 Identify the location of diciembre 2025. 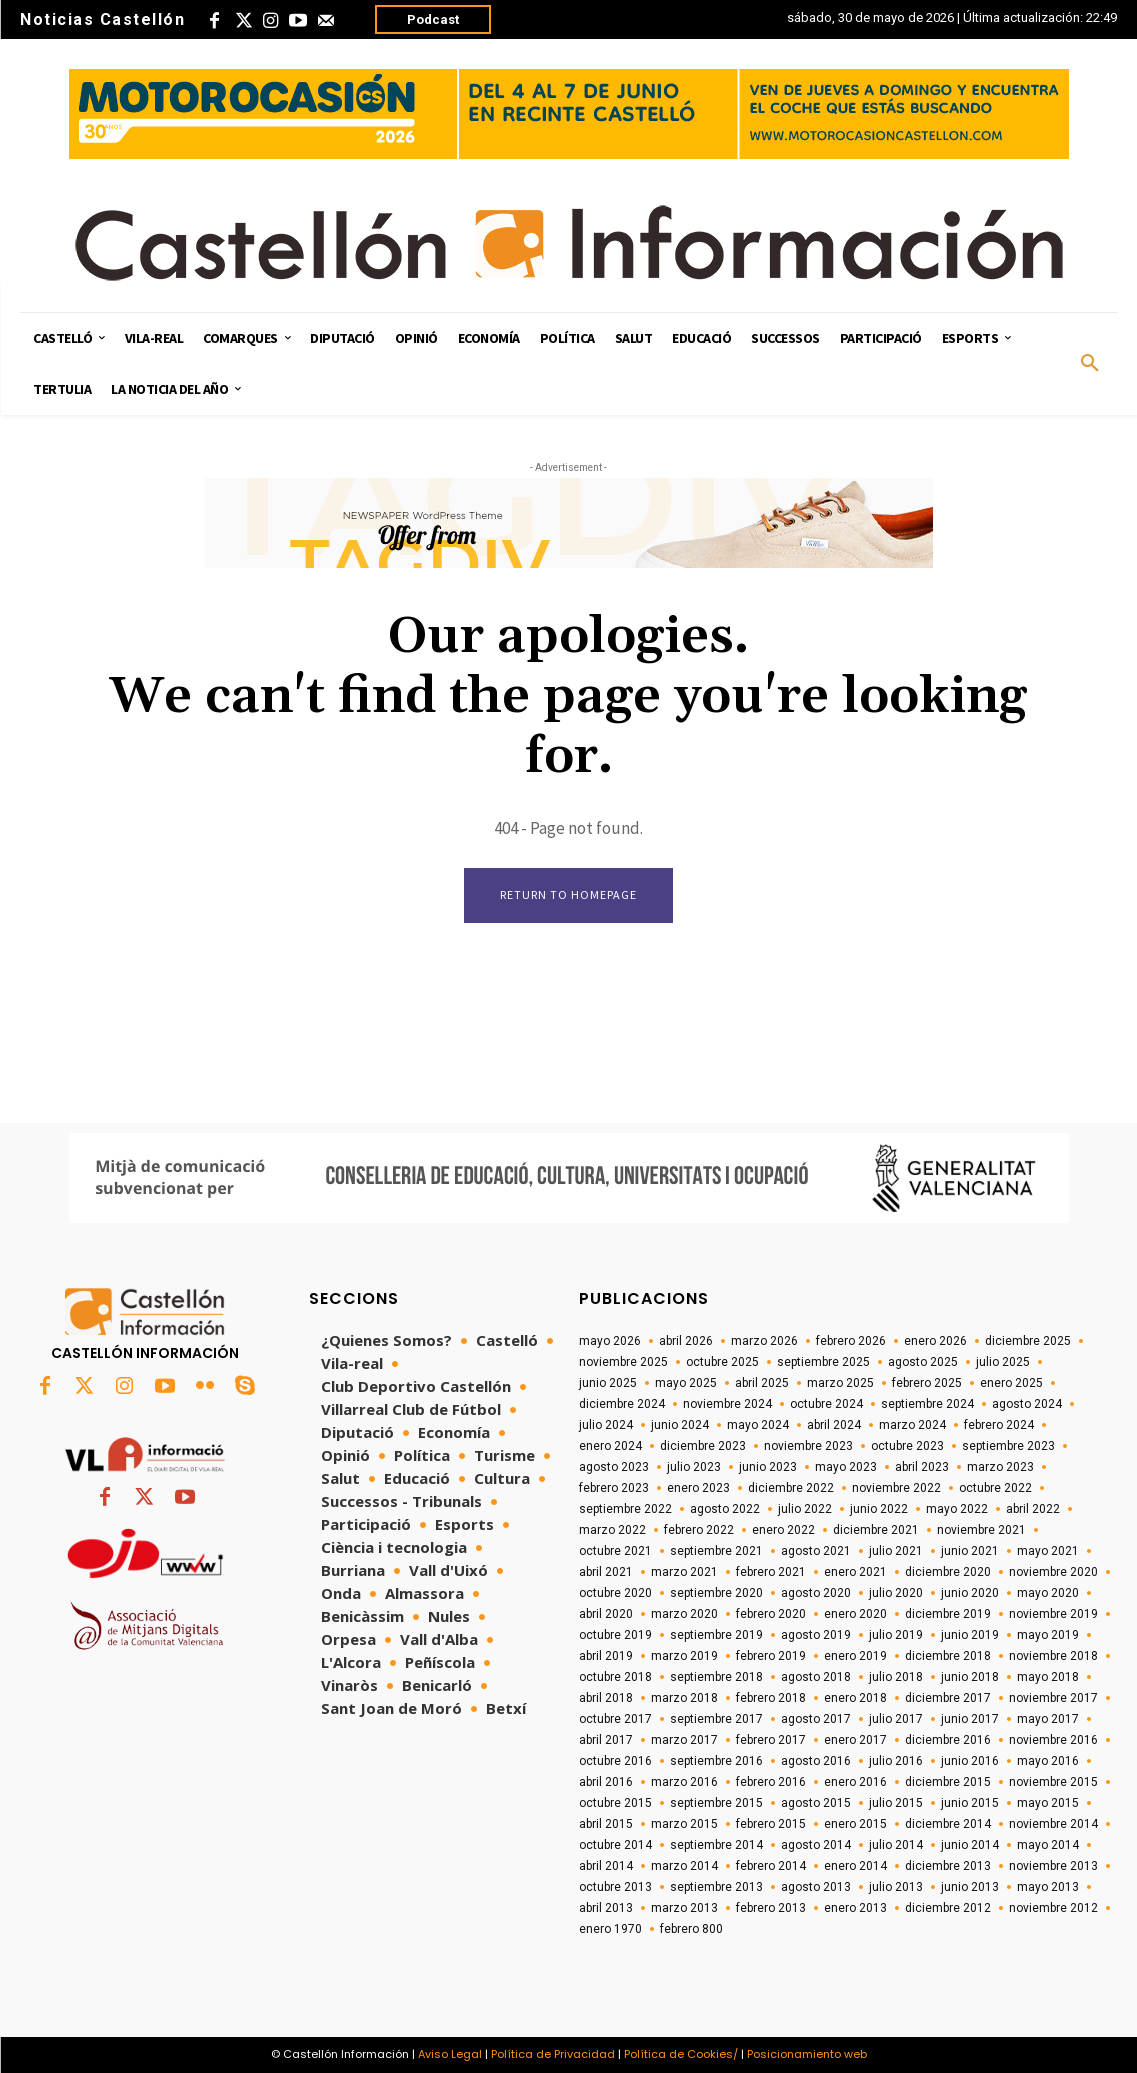
(1028, 1341).